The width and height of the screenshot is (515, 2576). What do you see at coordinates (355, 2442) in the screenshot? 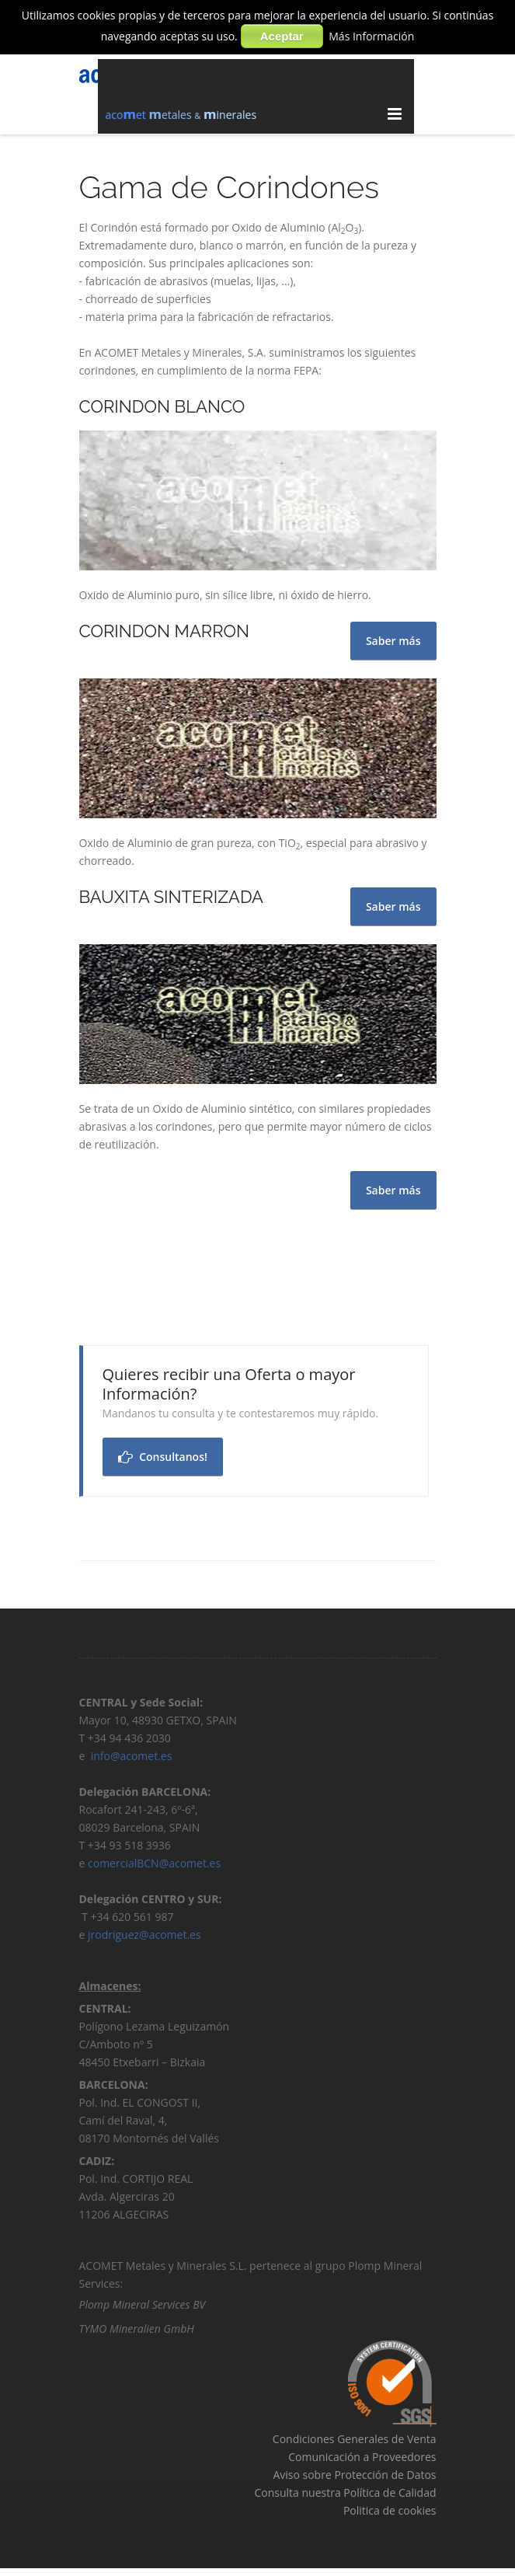
I see `Condiciones Generales de Venta` at bounding box center [355, 2442].